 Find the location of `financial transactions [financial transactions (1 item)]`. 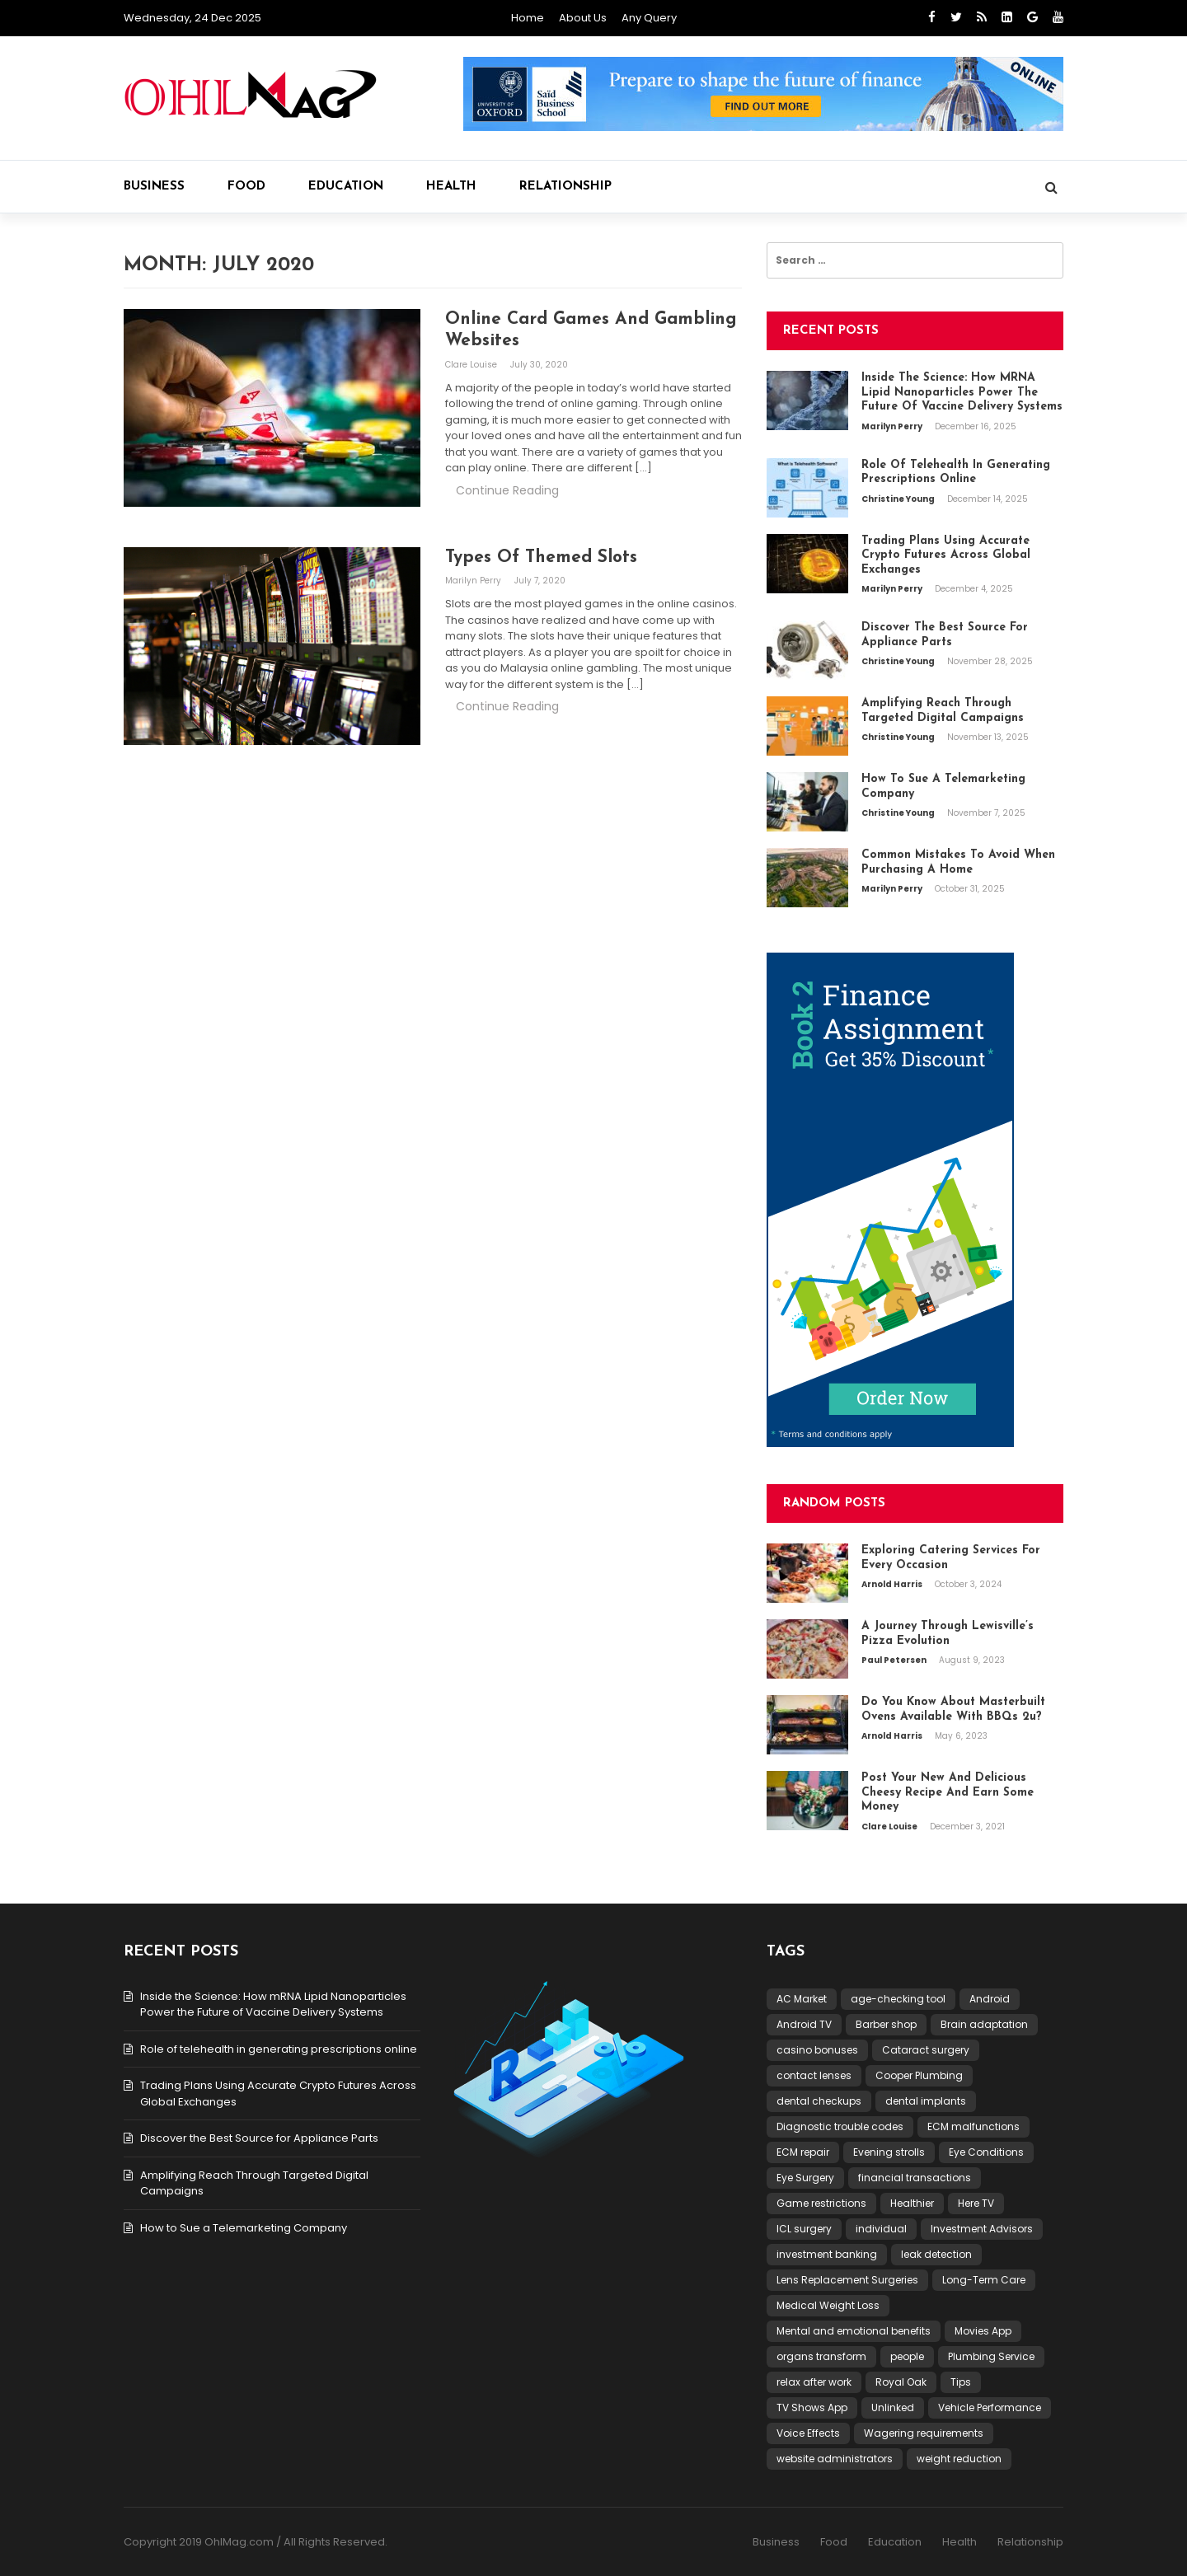

financial transactions [financial transactions (1 item)] is located at coordinates (914, 2178).